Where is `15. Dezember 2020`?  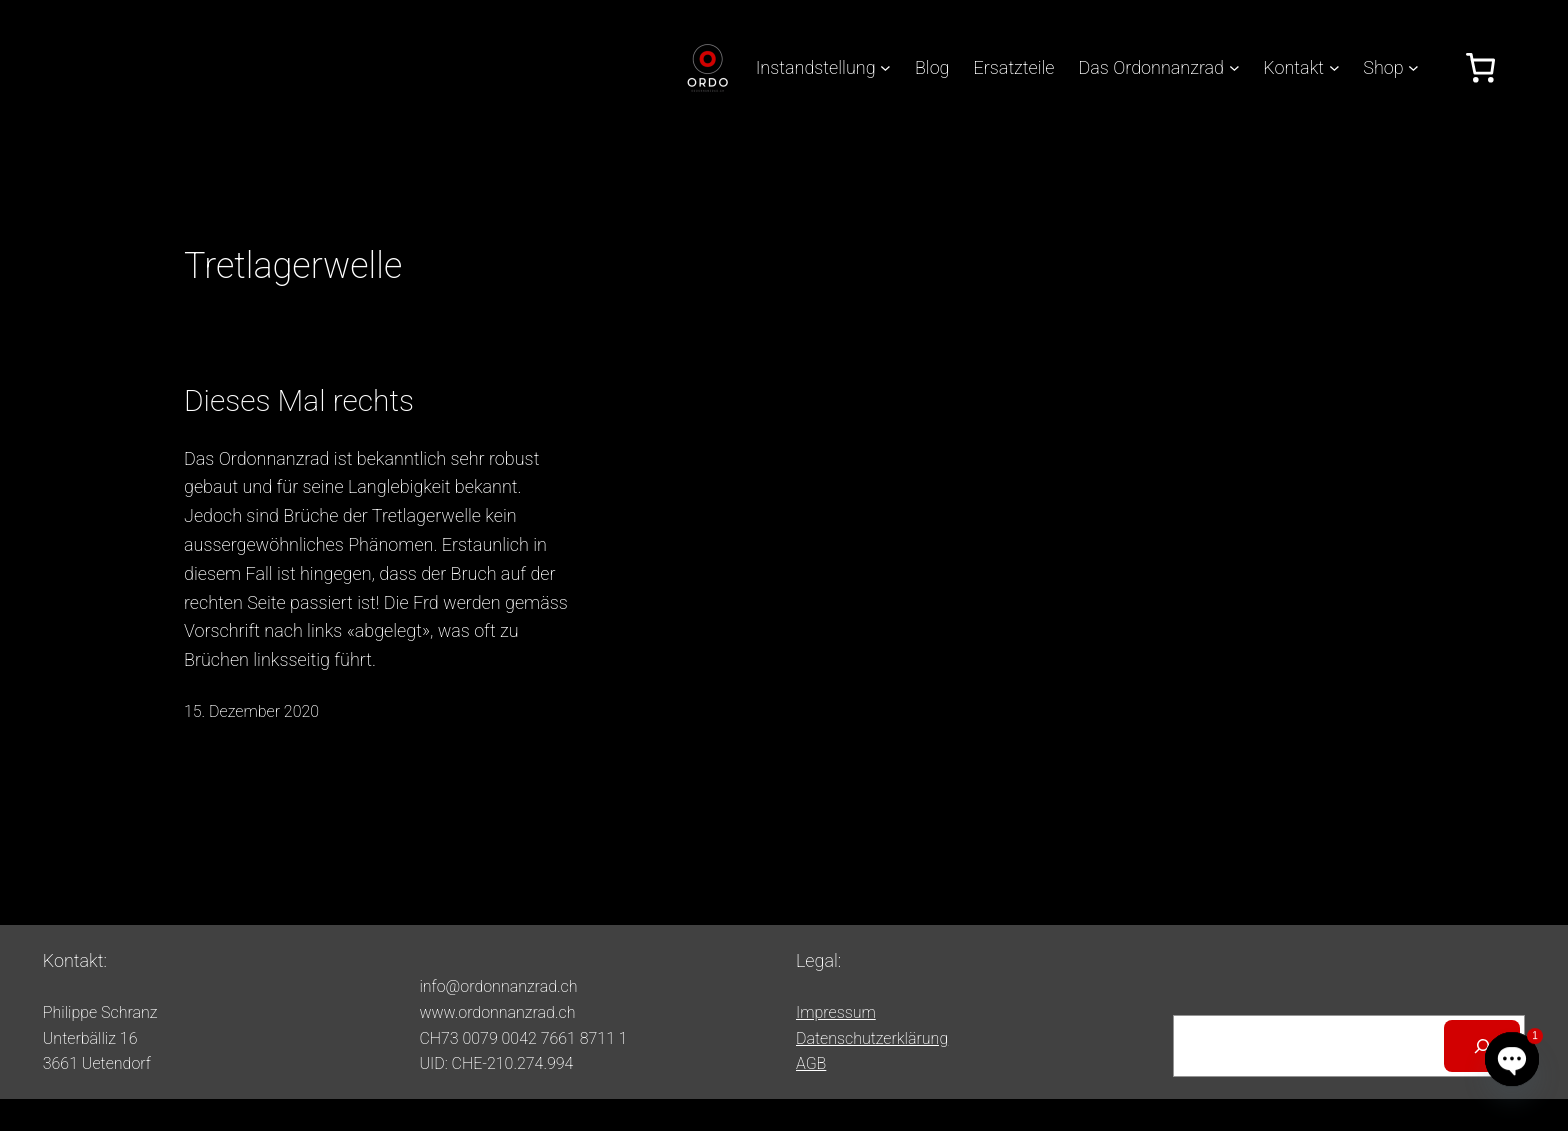 15. Dezember 2020 is located at coordinates (251, 711).